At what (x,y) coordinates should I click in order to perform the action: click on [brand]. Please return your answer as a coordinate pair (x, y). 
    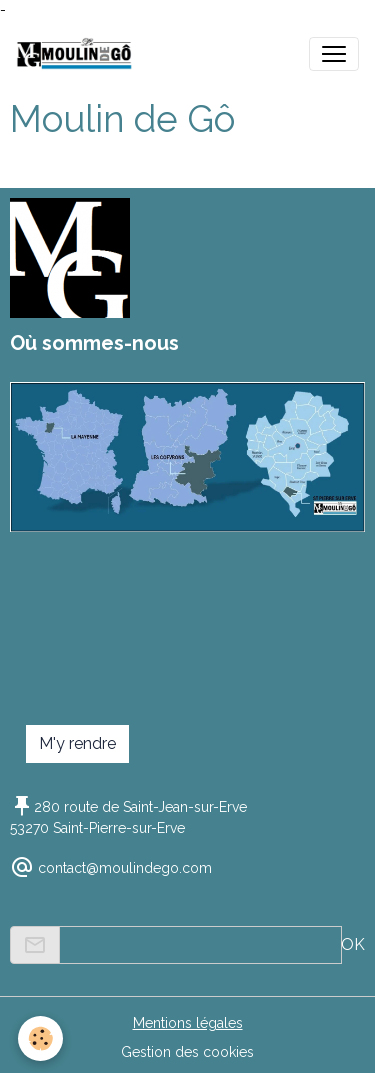
    Looking at the image, I should click on (78, 54).